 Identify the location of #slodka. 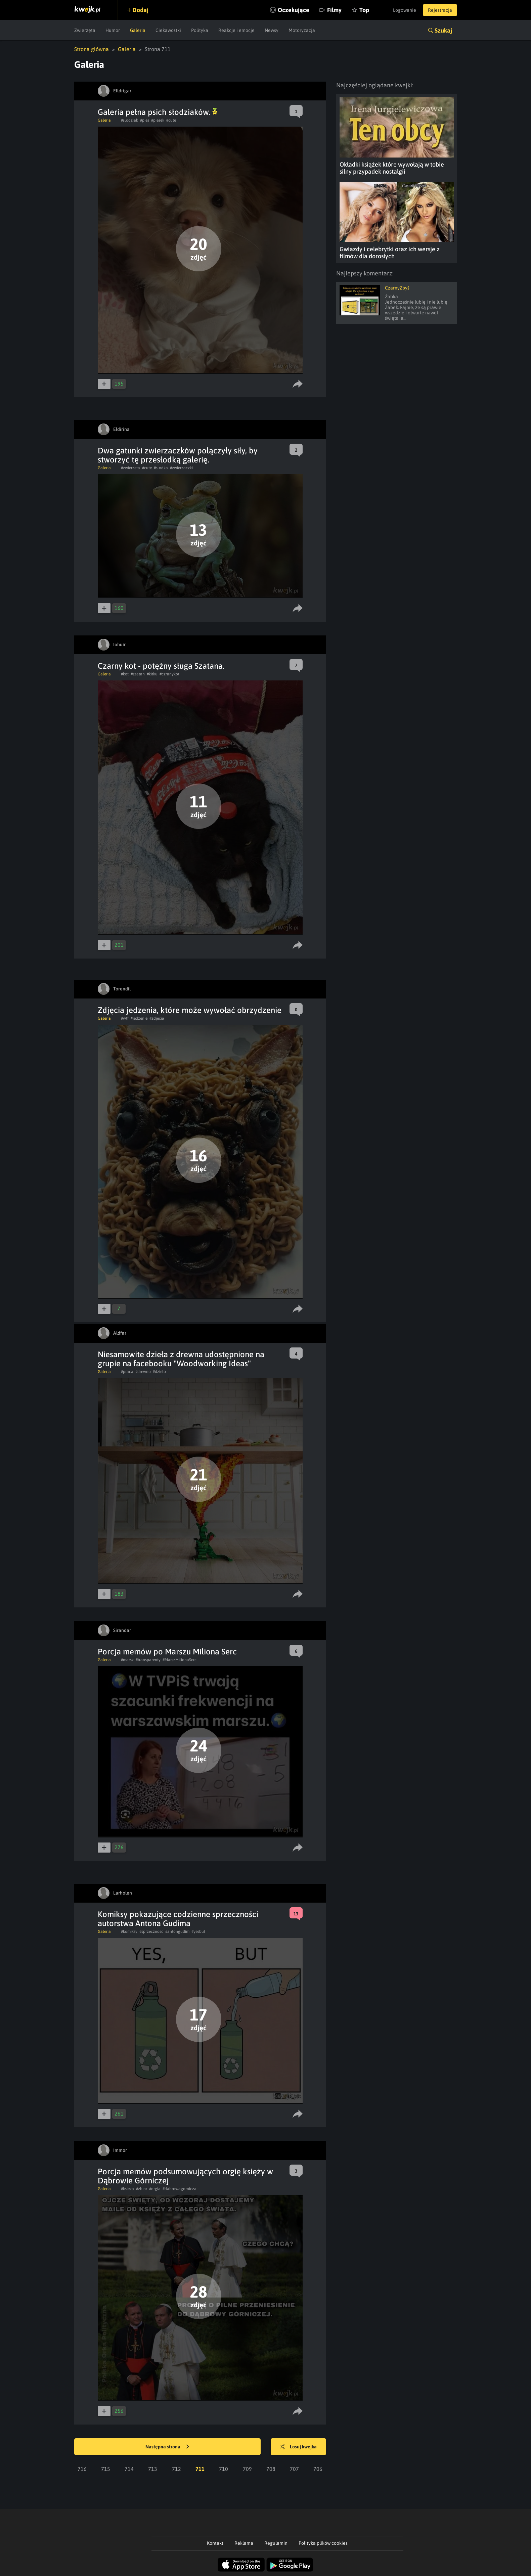
(161, 467).